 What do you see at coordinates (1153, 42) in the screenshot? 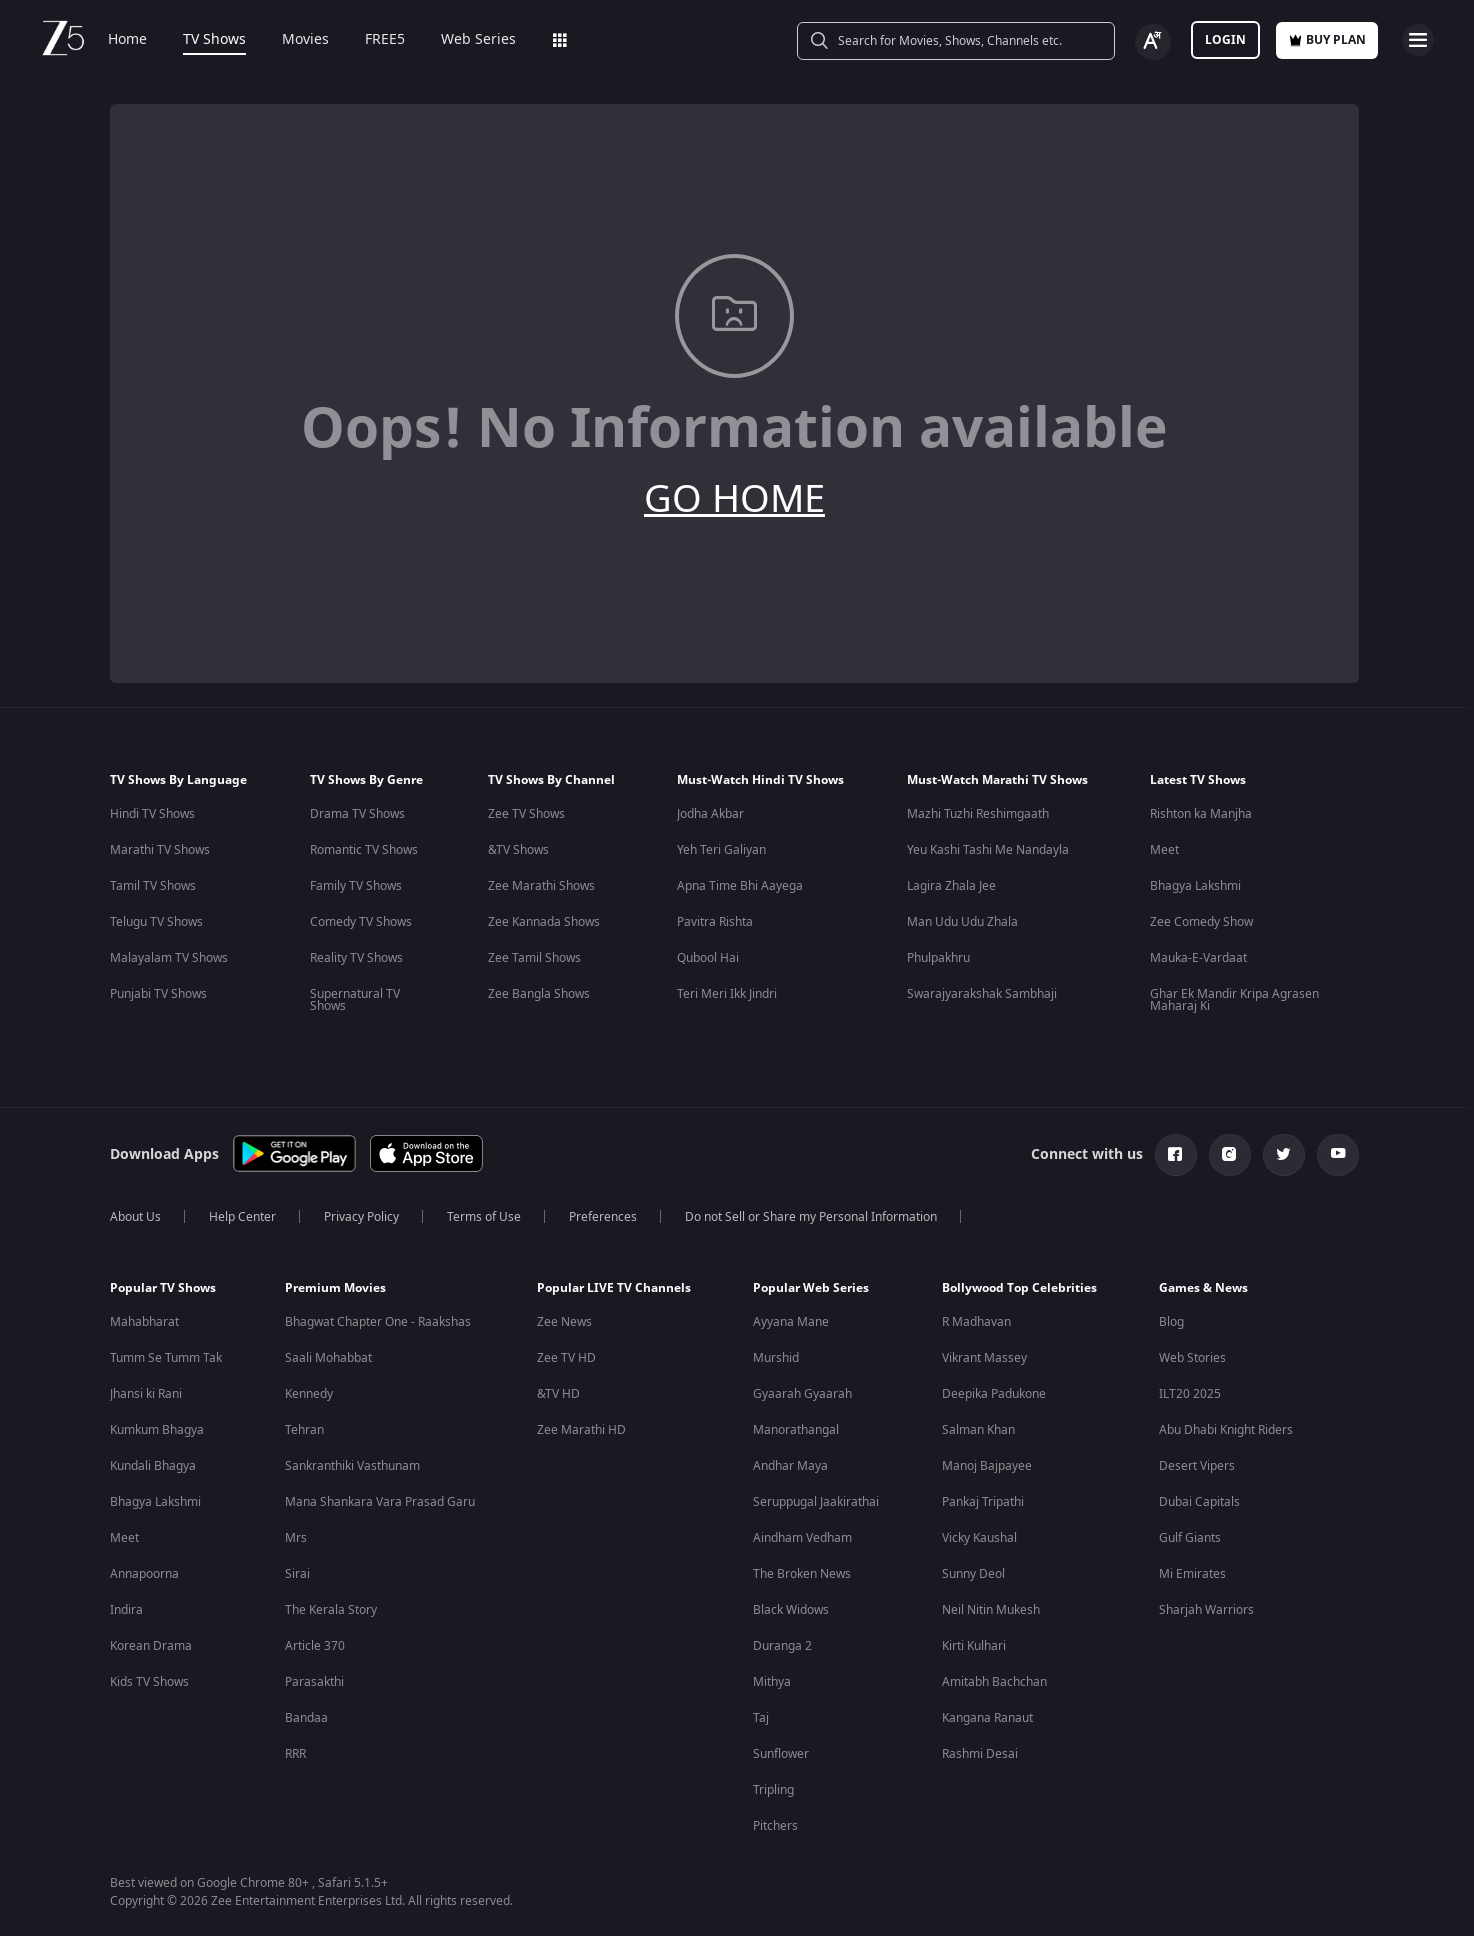
I see `[Change label button]` at bounding box center [1153, 42].